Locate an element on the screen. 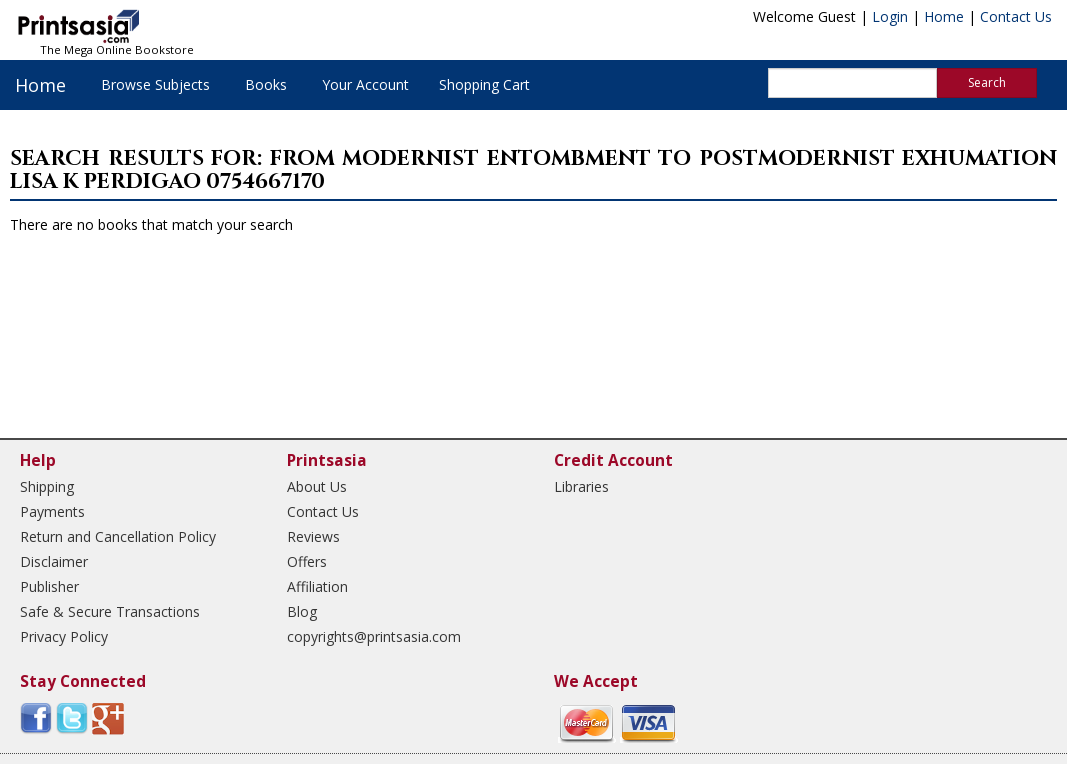 This screenshot has height=764, width=1067. copyrights@printsasia.com is located at coordinates (374, 636).